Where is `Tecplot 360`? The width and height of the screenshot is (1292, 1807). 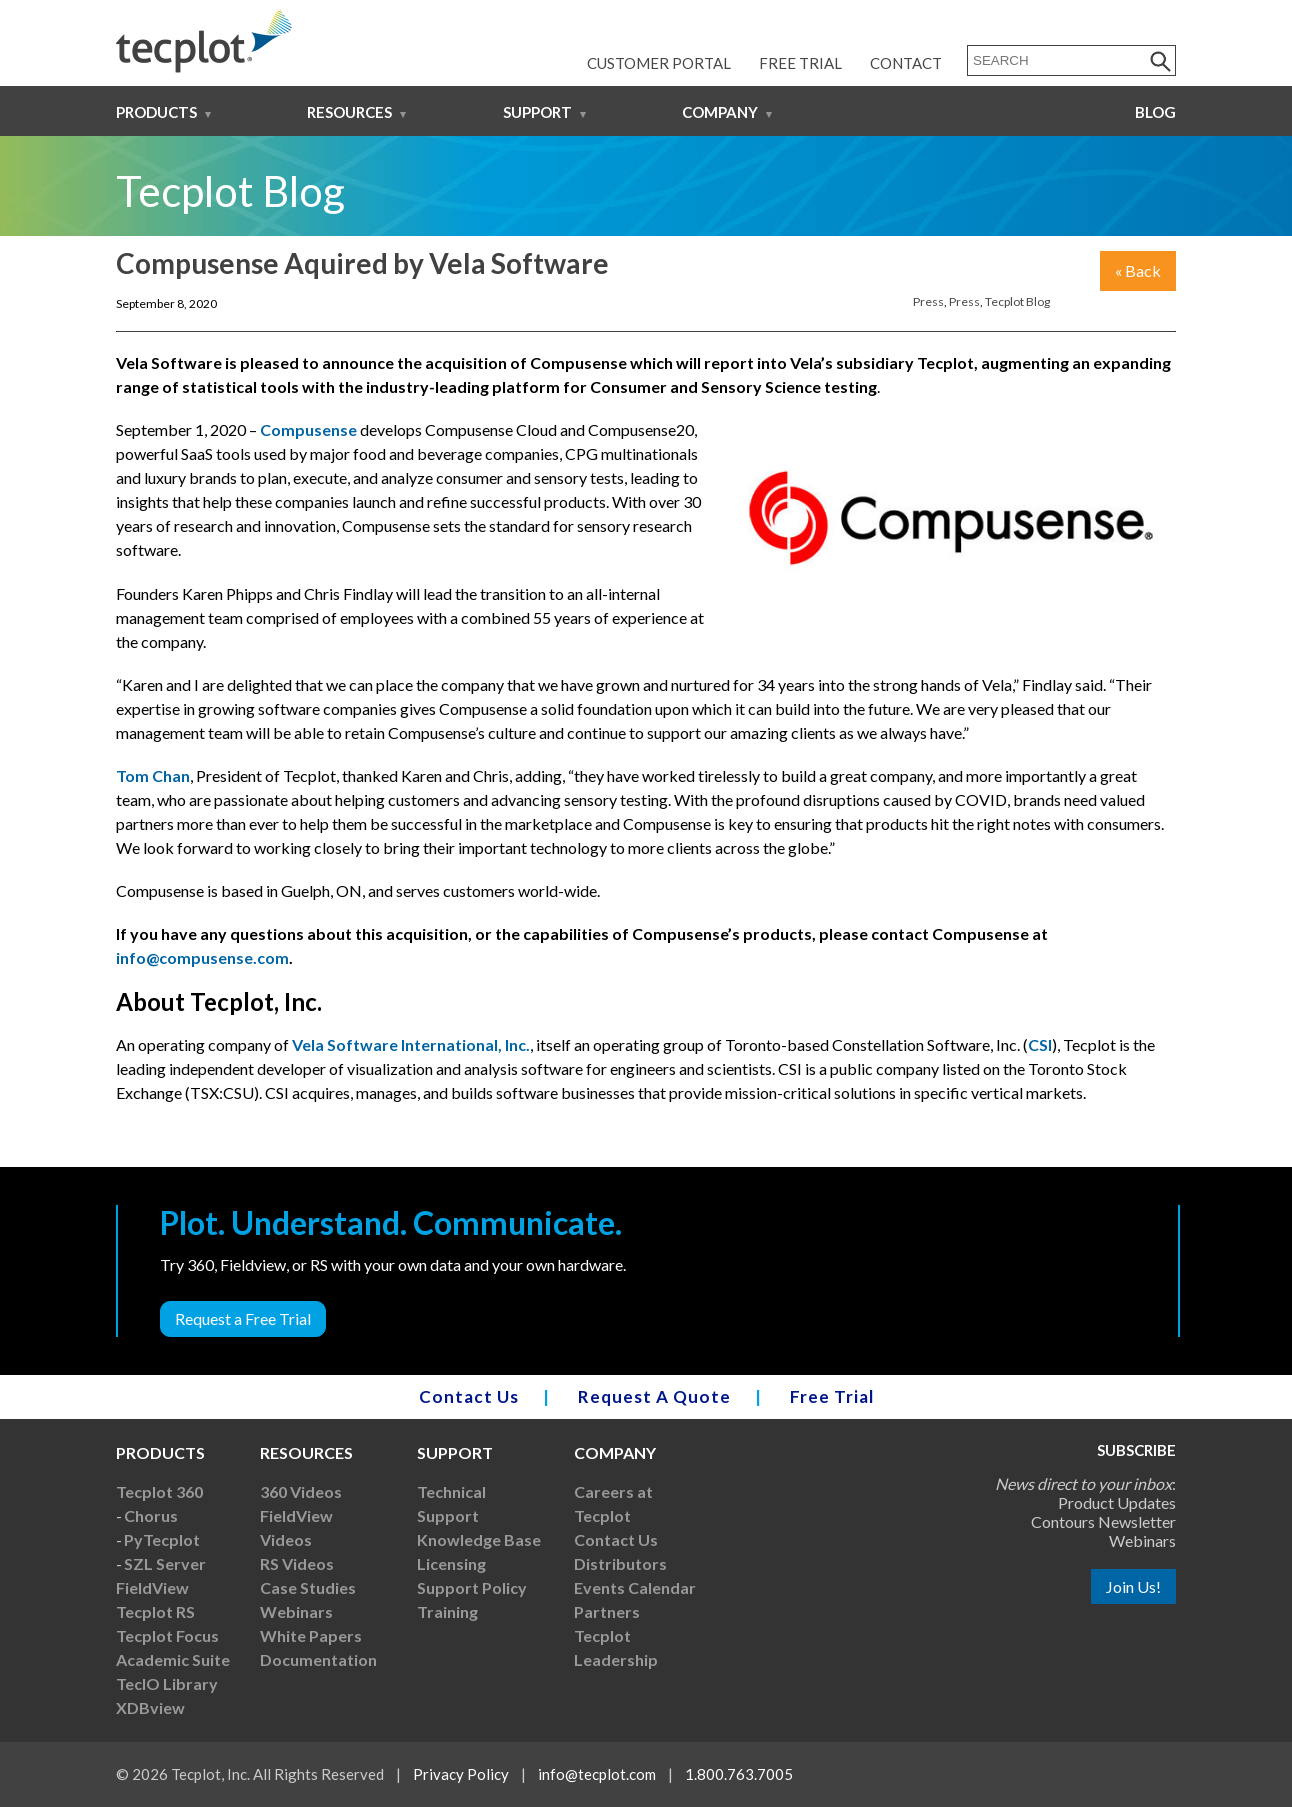
Tecplot 360 is located at coordinates (159, 1491).